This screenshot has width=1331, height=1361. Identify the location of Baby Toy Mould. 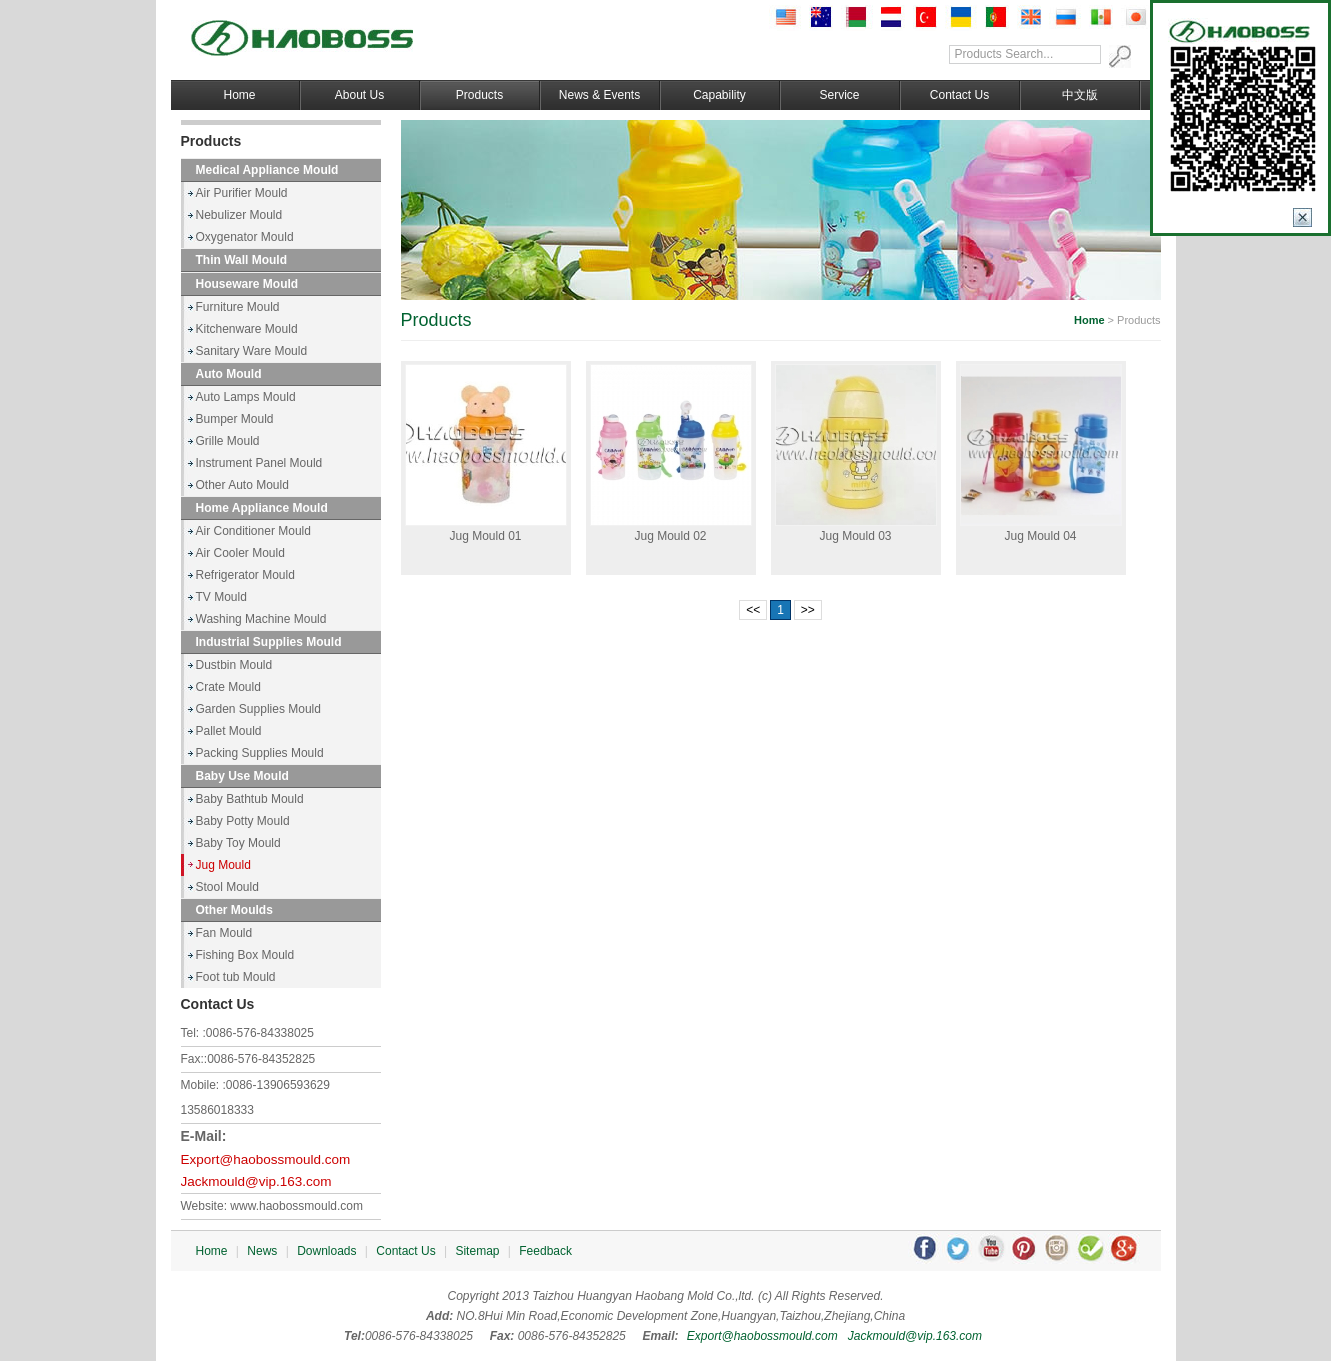
(238, 843).